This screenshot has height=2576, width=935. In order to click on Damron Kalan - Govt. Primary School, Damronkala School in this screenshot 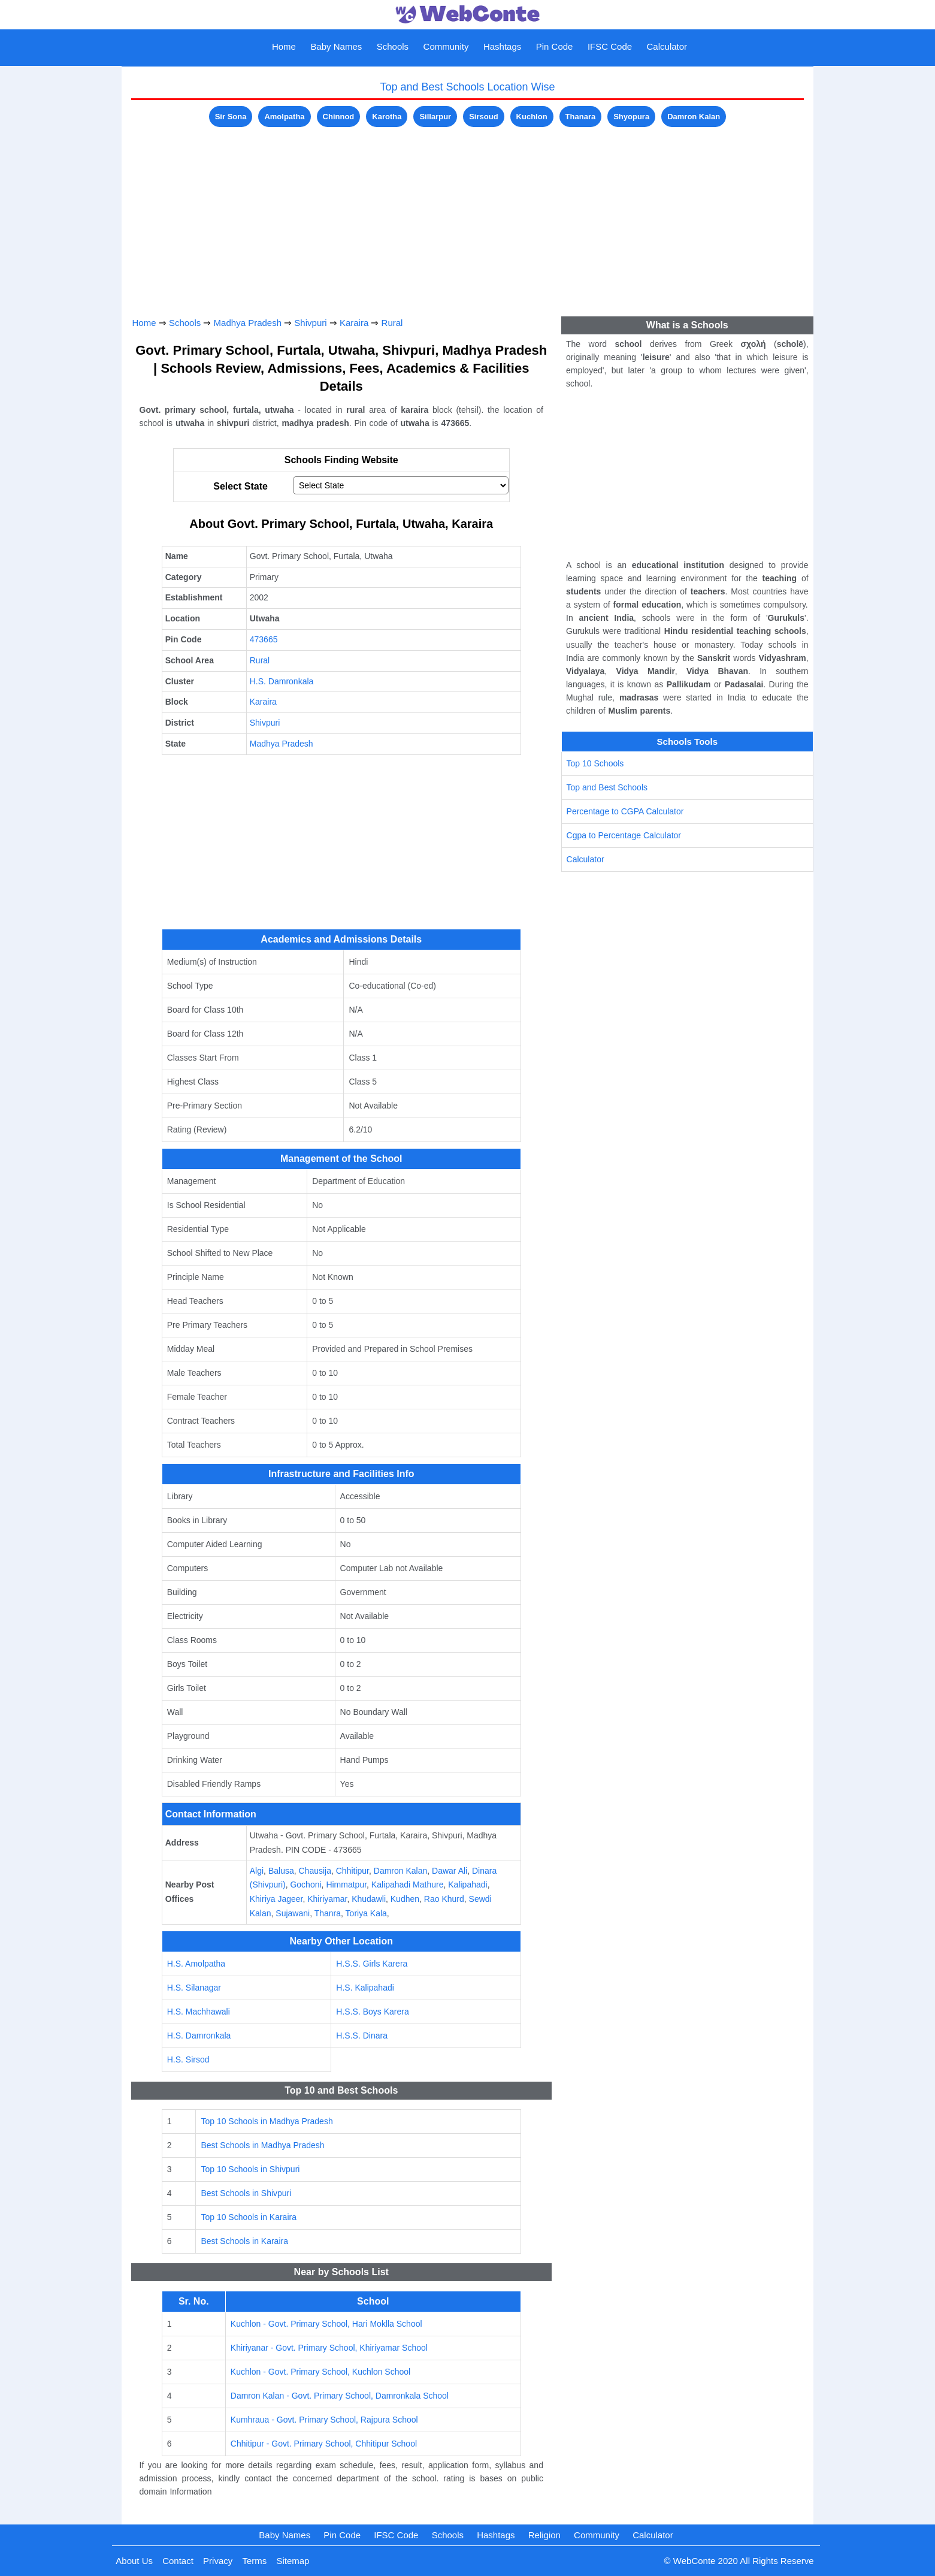, I will do `click(340, 2395)`.